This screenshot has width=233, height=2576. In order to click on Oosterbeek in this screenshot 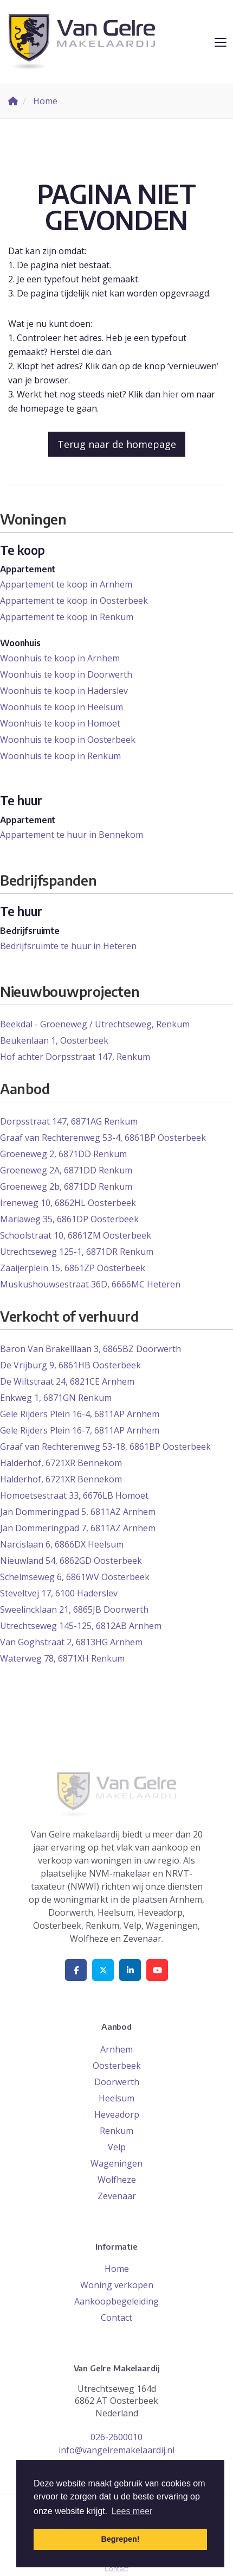, I will do `click(117, 2066)`.